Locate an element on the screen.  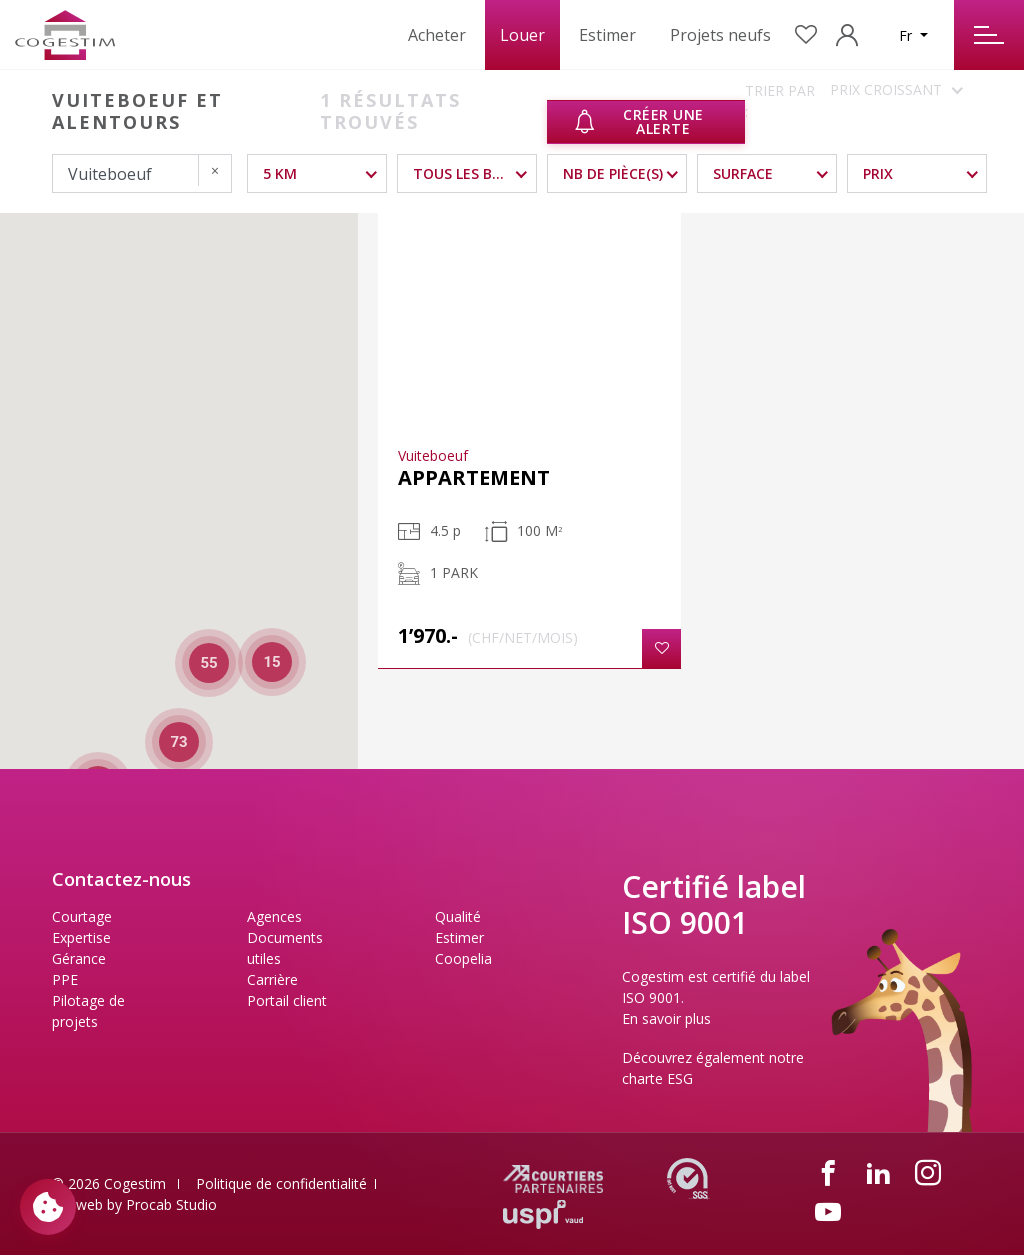
Courtage is located at coordinates (82, 916).